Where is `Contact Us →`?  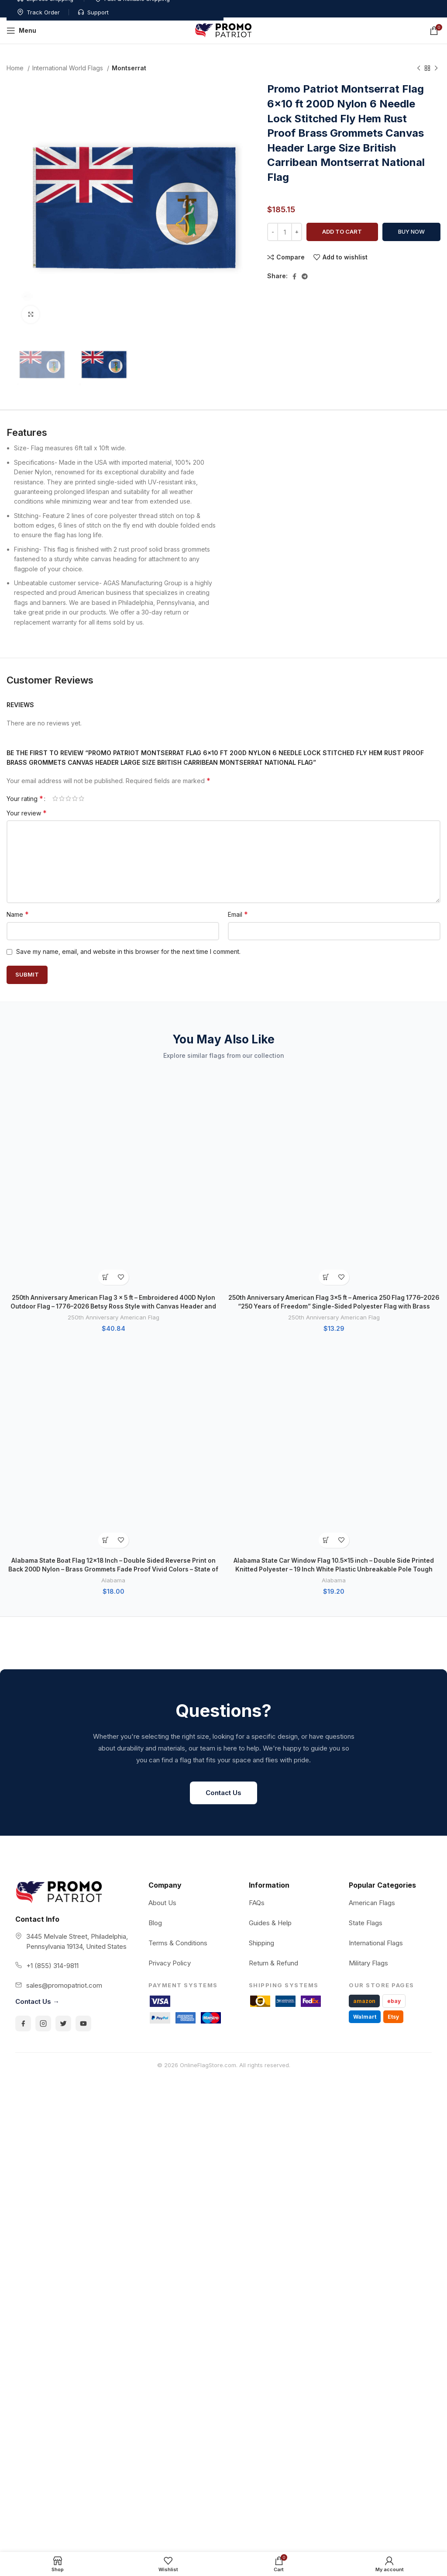
Contact Us → is located at coordinates (37, 1679).